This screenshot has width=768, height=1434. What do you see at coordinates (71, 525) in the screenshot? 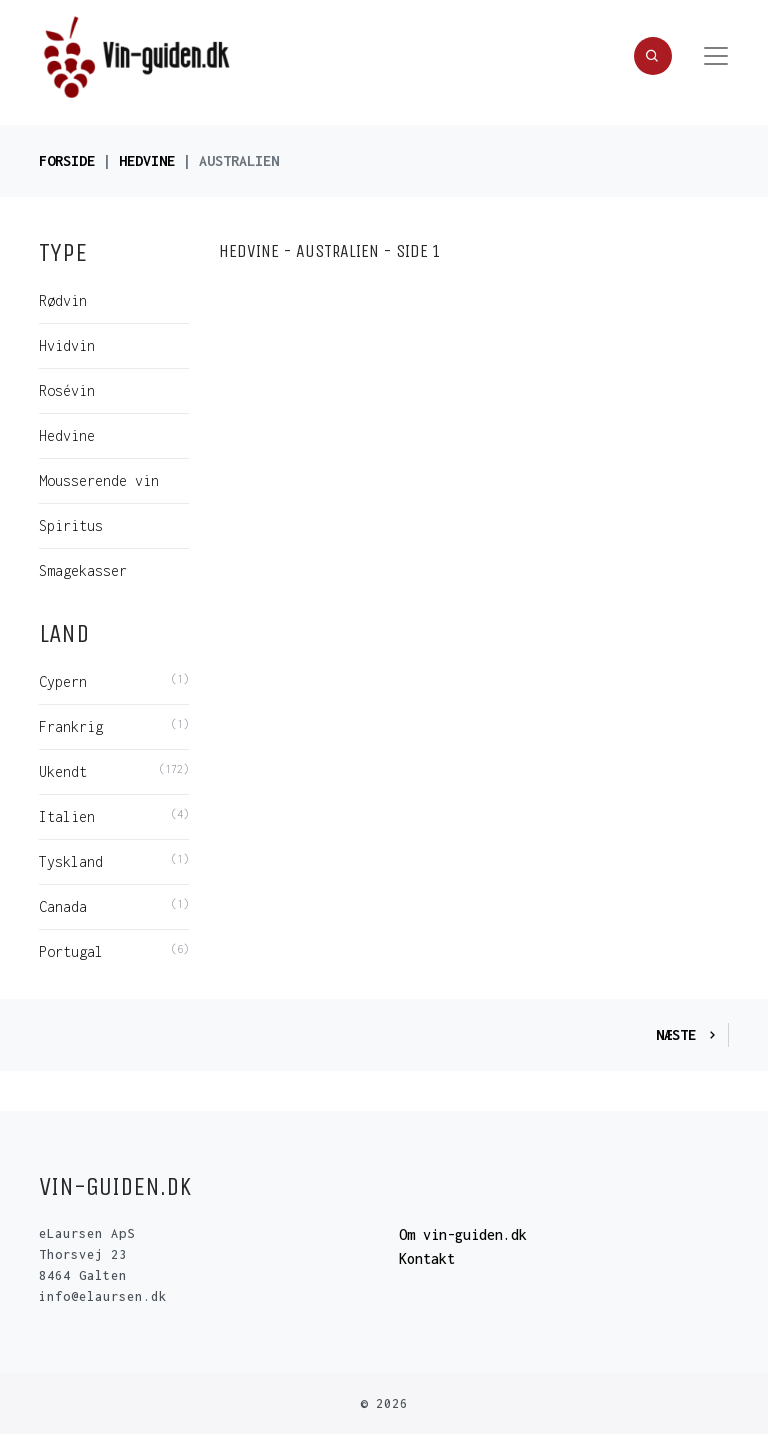
I see `Spiritus` at bounding box center [71, 525].